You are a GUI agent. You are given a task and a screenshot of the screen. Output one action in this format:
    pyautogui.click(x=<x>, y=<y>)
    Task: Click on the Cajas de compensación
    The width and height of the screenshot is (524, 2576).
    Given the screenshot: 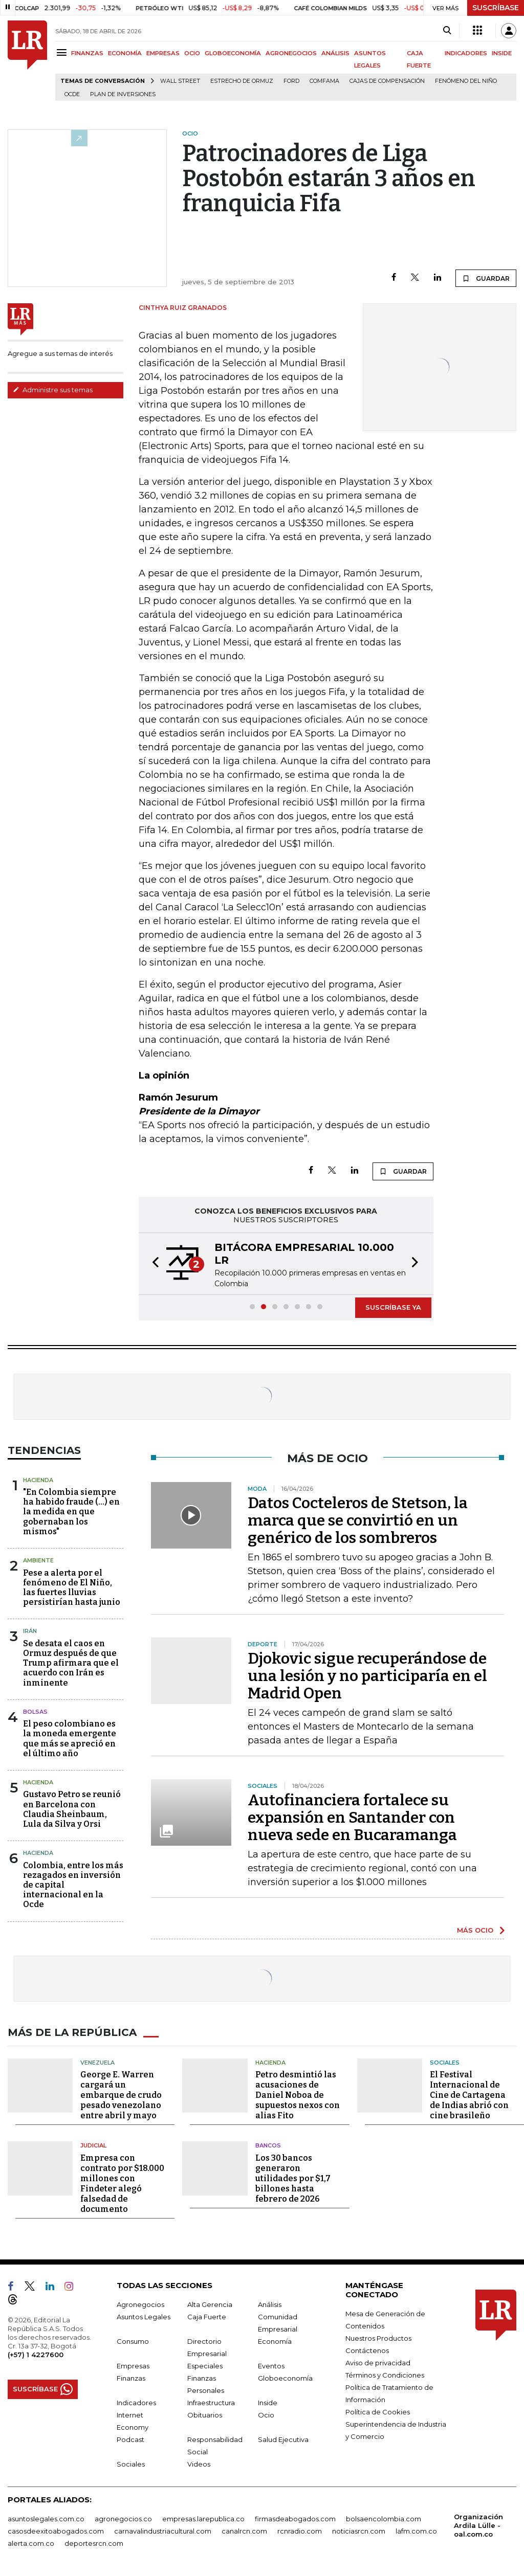 What is the action you would take?
    pyautogui.click(x=387, y=81)
    